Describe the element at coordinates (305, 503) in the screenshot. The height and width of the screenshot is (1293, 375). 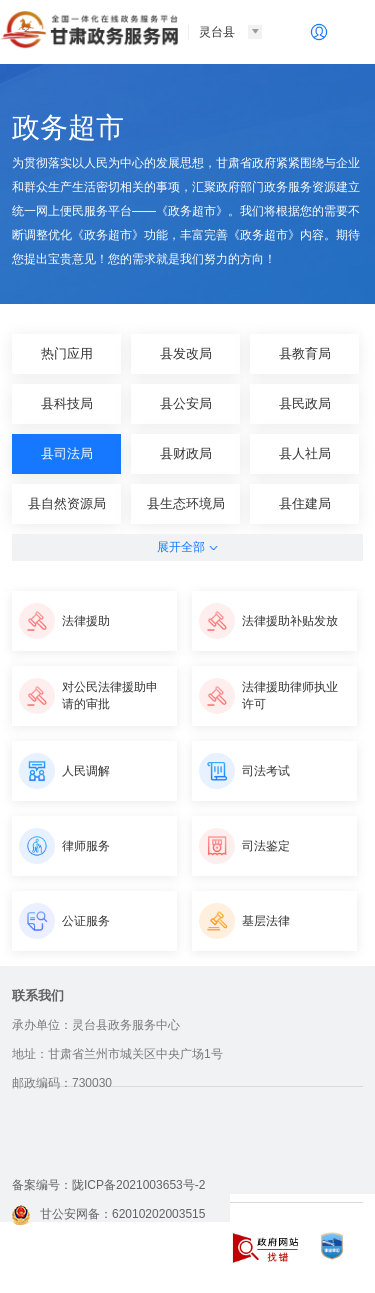
I see `县住建局` at that location.